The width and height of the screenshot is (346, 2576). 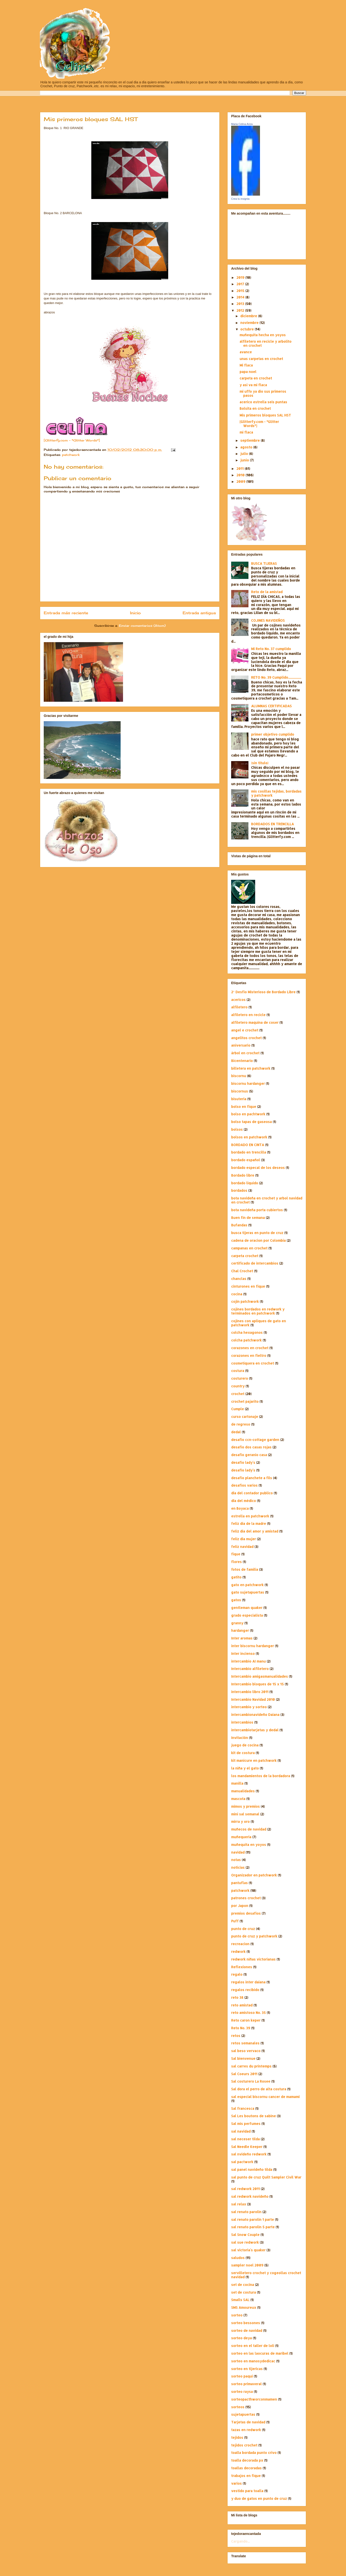 I want to click on sal navidad, so click(x=241, y=2131).